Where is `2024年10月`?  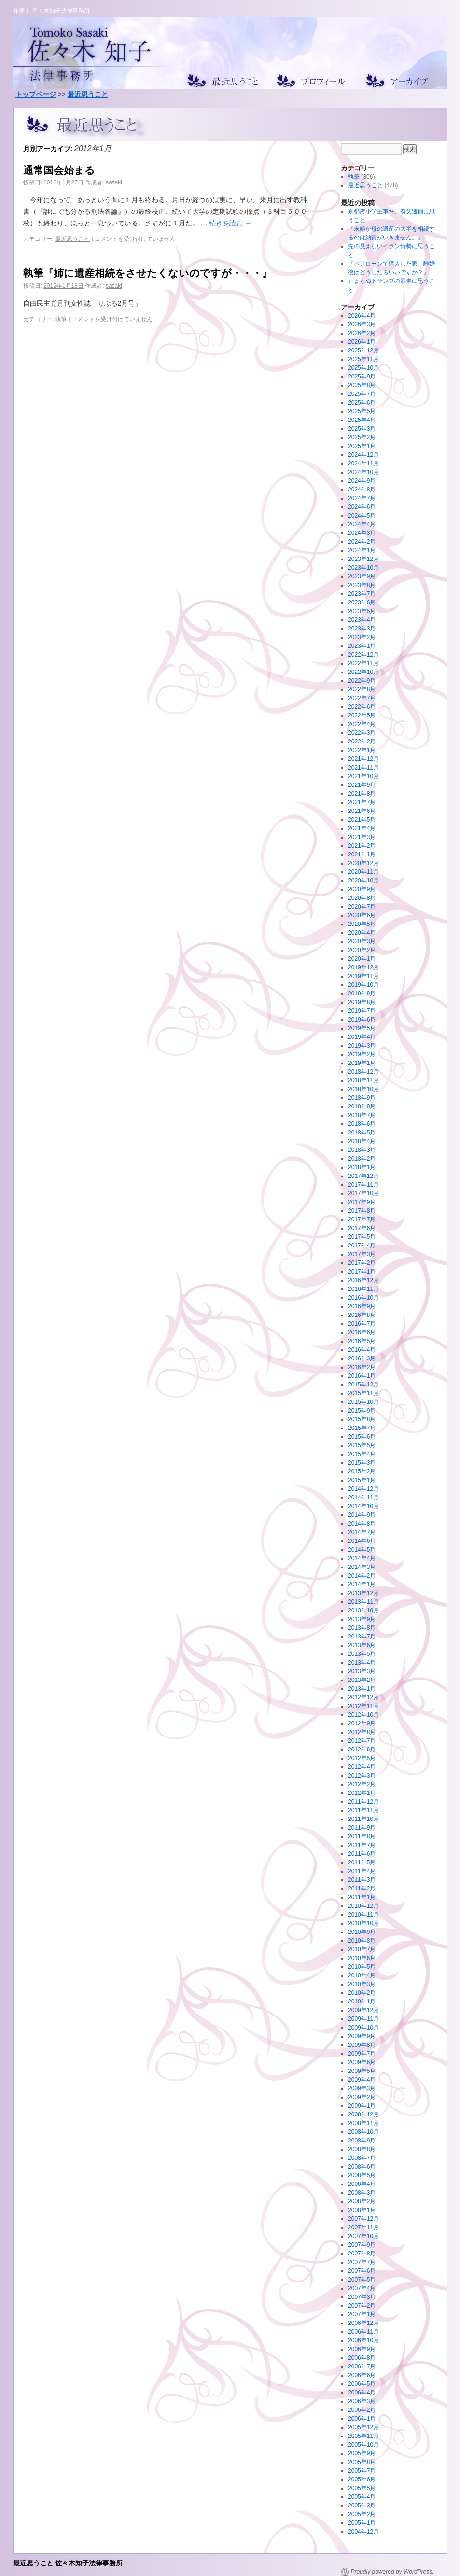
2024年10月 is located at coordinates (363, 472).